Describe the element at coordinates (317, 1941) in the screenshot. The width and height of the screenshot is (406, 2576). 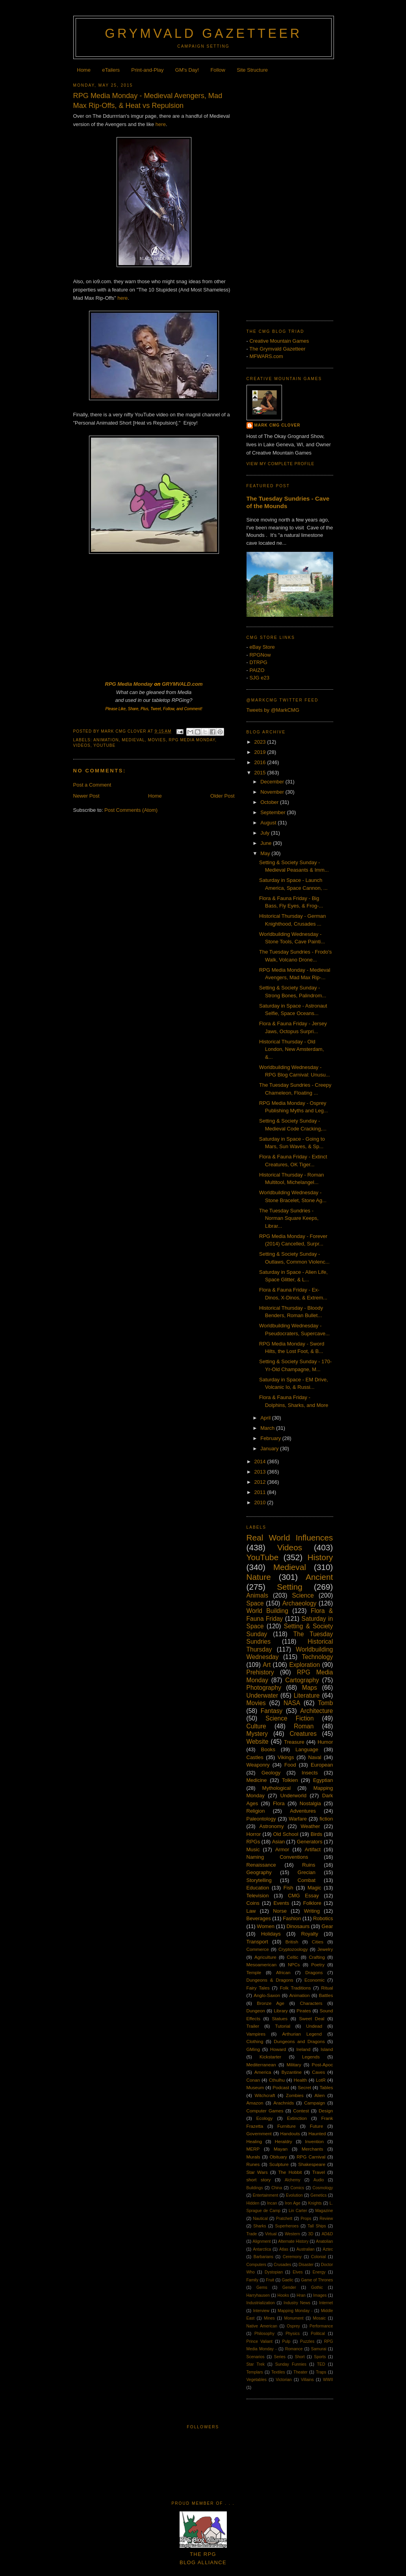
I see `Cities` at that location.